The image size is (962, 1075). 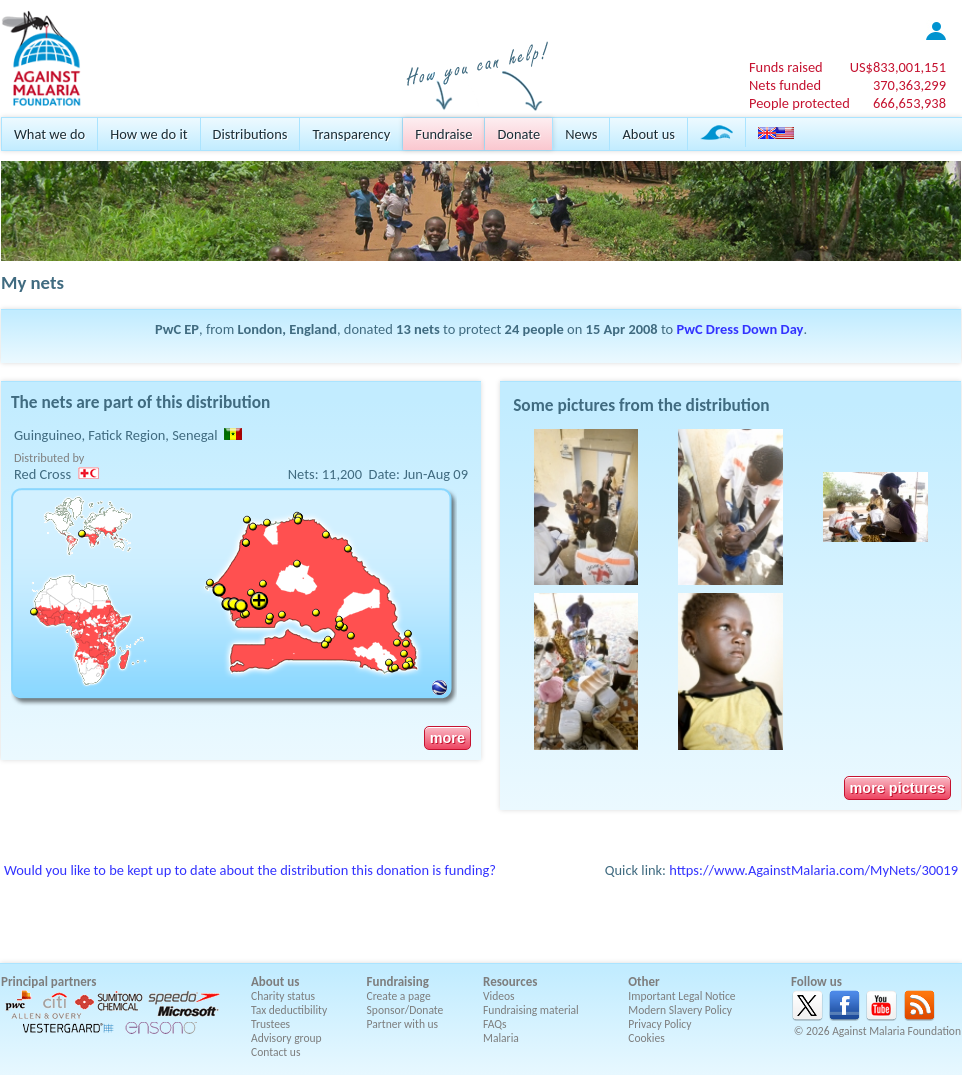 What do you see at coordinates (897, 788) in the screenshot?
I see `more pictures` at bounding box center [897, 788].